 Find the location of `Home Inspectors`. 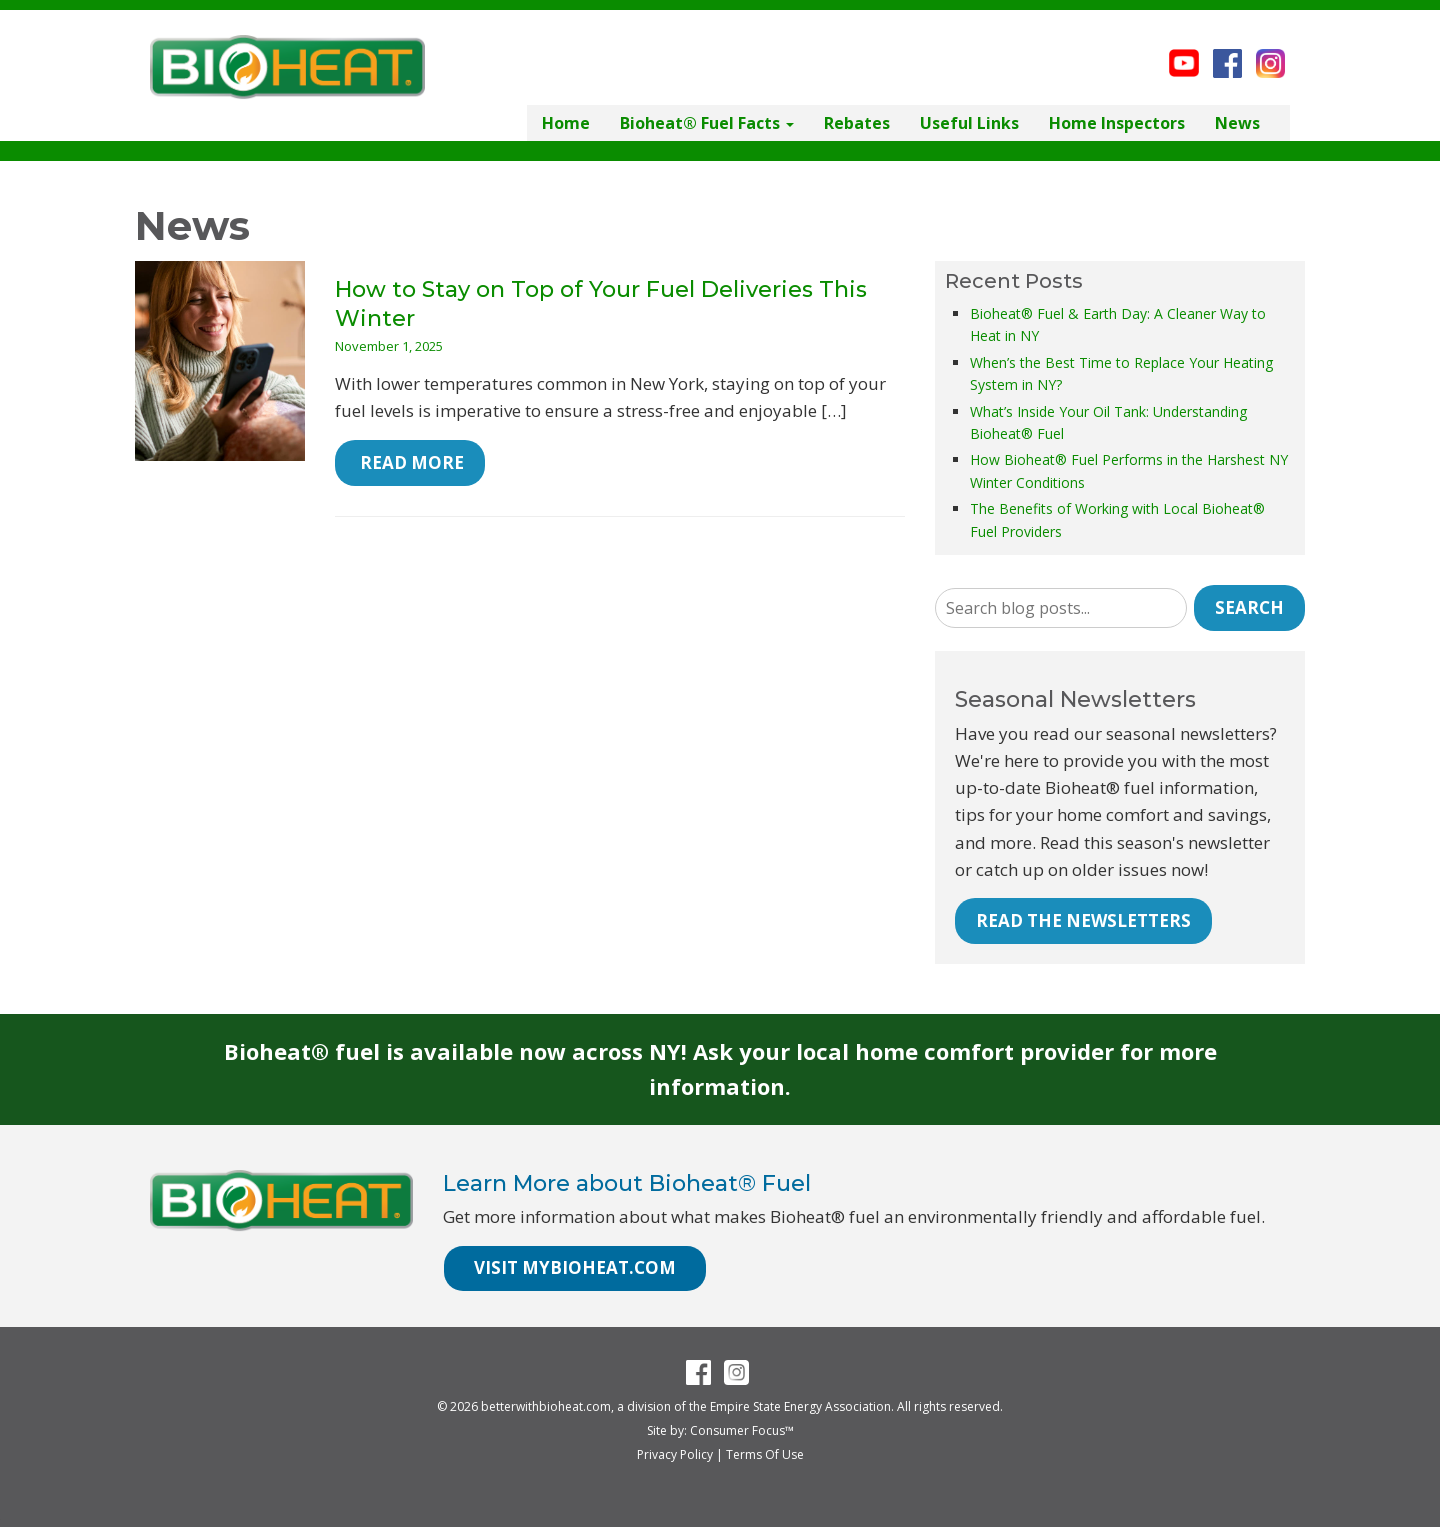

Home Inspectors is located at coordinates (1117, 123).